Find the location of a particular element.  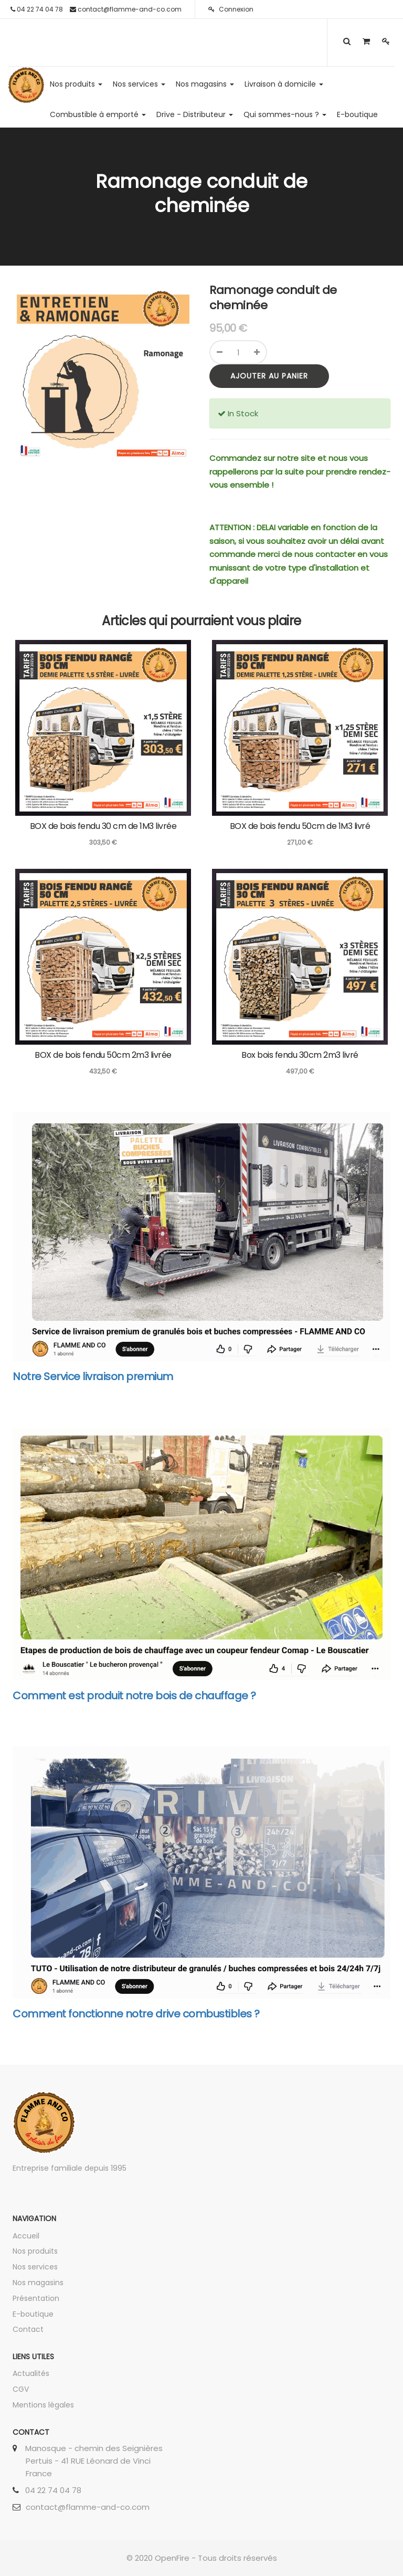

Notre Service livraison premium is located at coordinates (93, 1376).